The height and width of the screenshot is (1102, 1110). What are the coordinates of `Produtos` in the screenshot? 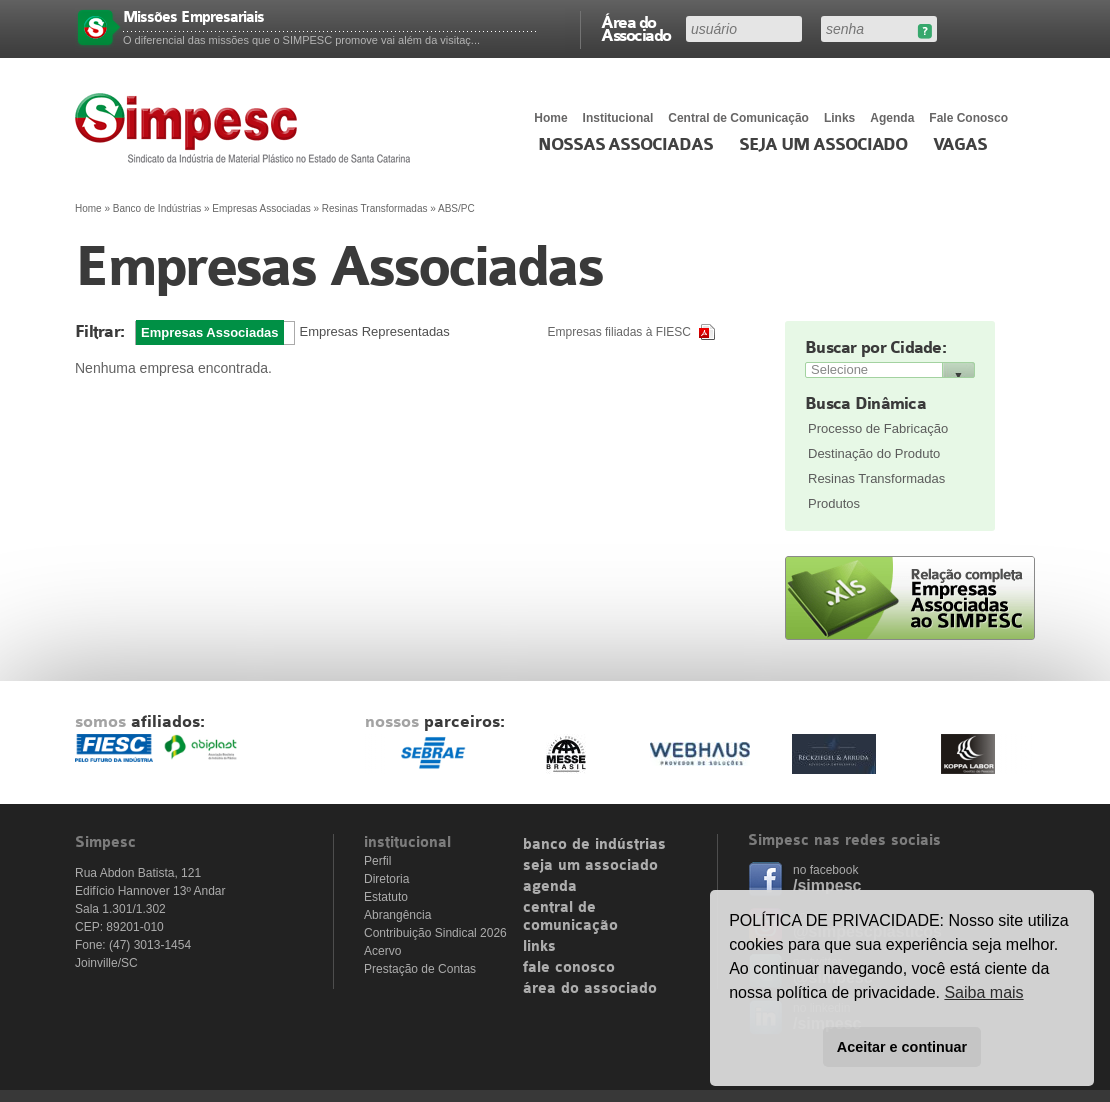 It's located at (834, 503).